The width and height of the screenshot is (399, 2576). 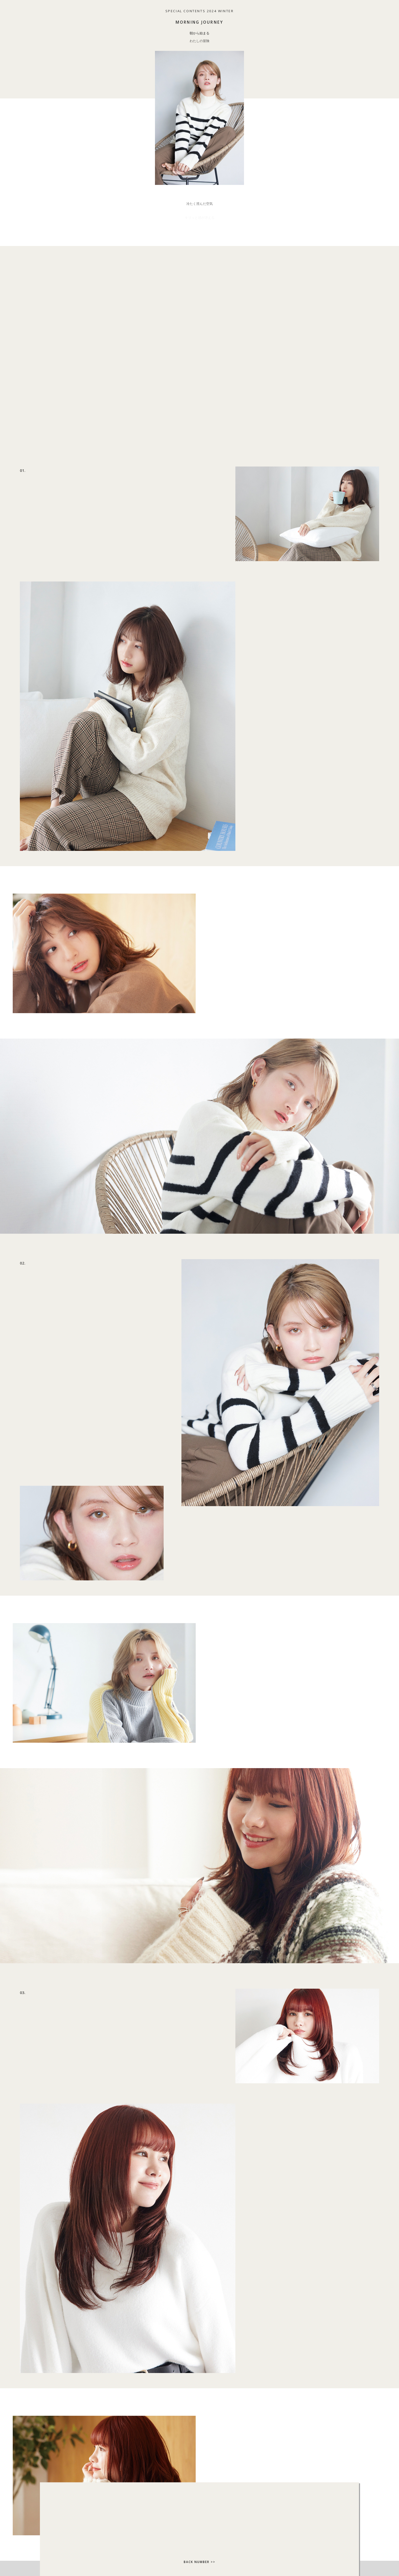 I want to click on [option], so click(x=199, y=118).